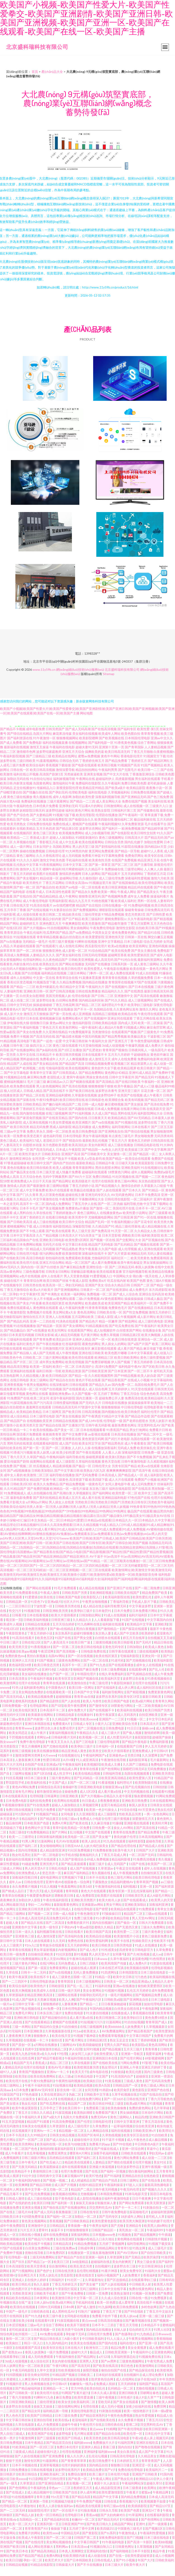  Describe the element at coordinates (146, 1326) in the screenshot. I see `国产午夜福利片` at that location.